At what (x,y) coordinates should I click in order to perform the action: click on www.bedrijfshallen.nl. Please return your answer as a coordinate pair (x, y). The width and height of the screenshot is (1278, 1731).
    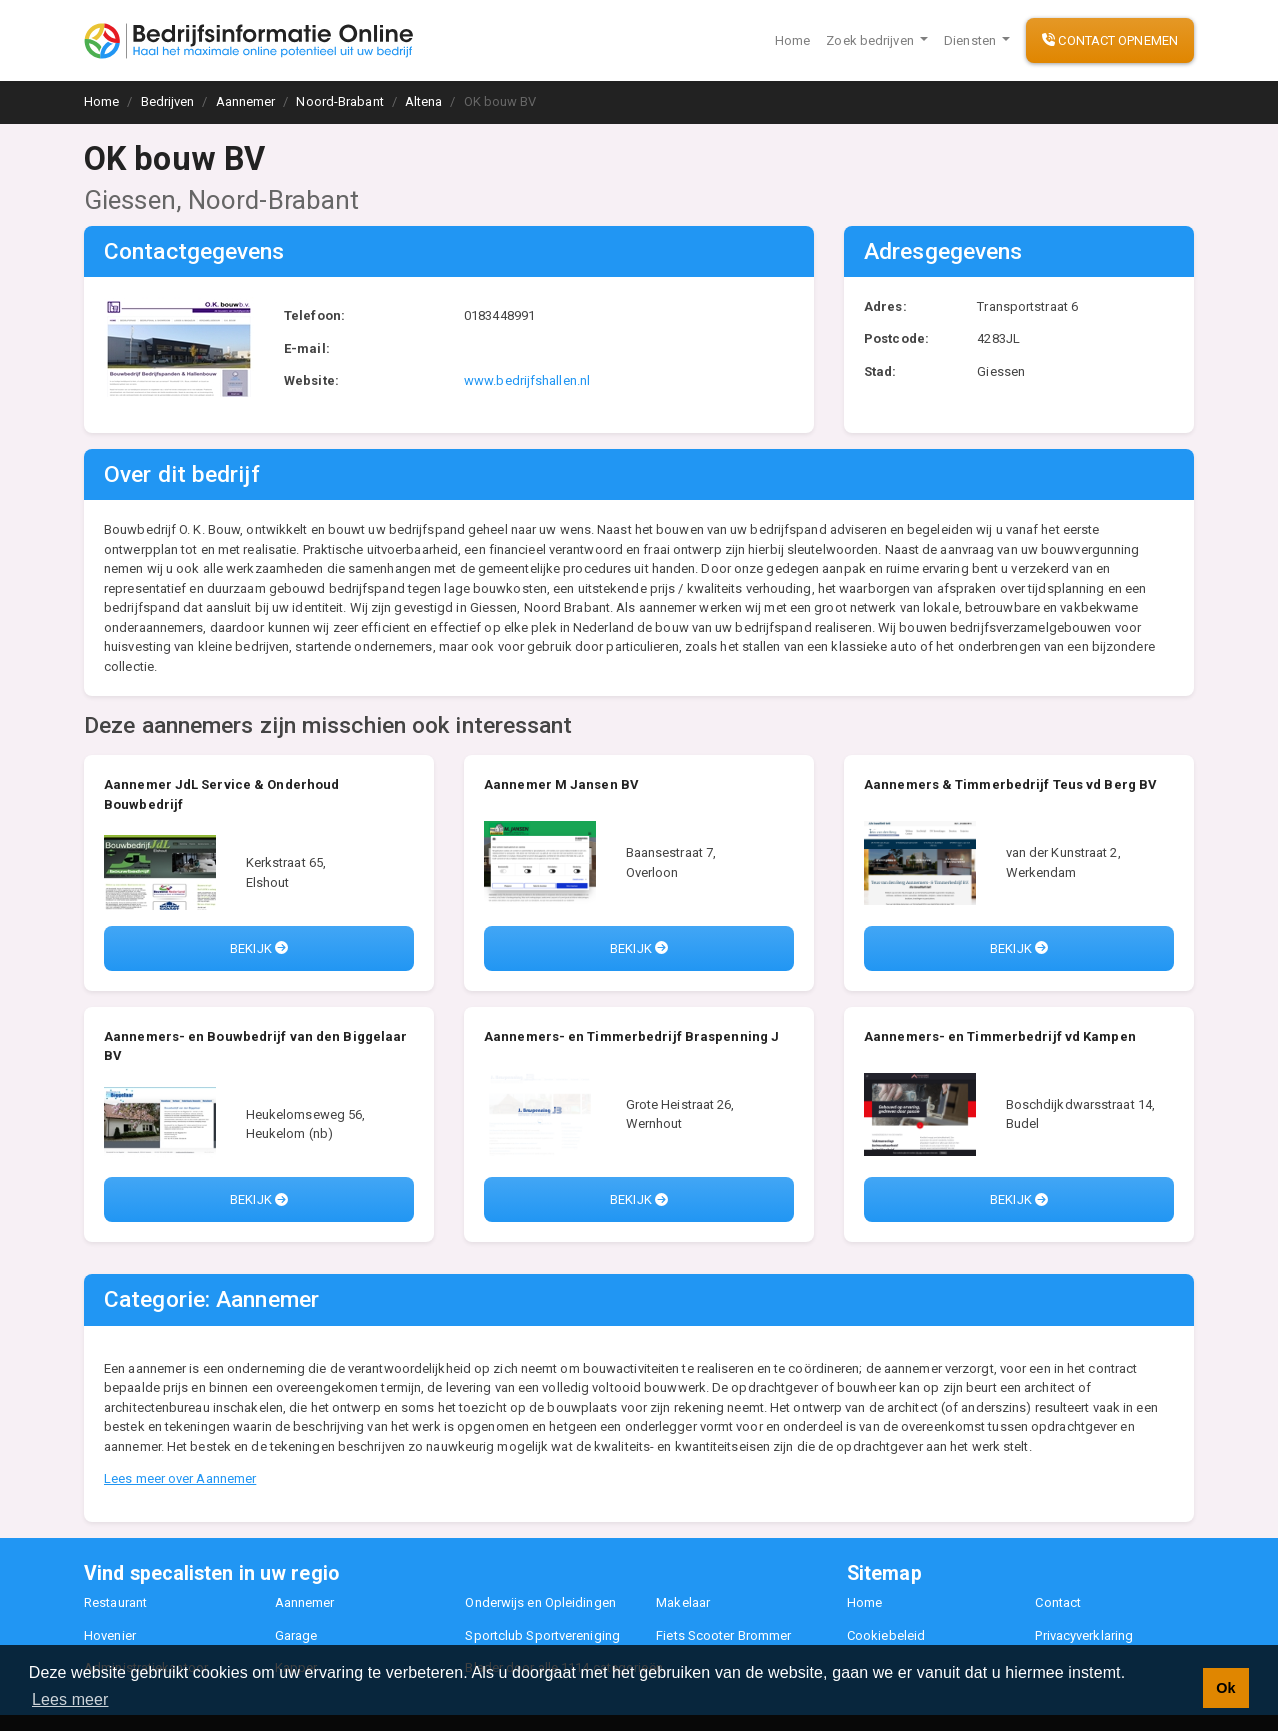
    Looking at the image, I should click on (527, 380).